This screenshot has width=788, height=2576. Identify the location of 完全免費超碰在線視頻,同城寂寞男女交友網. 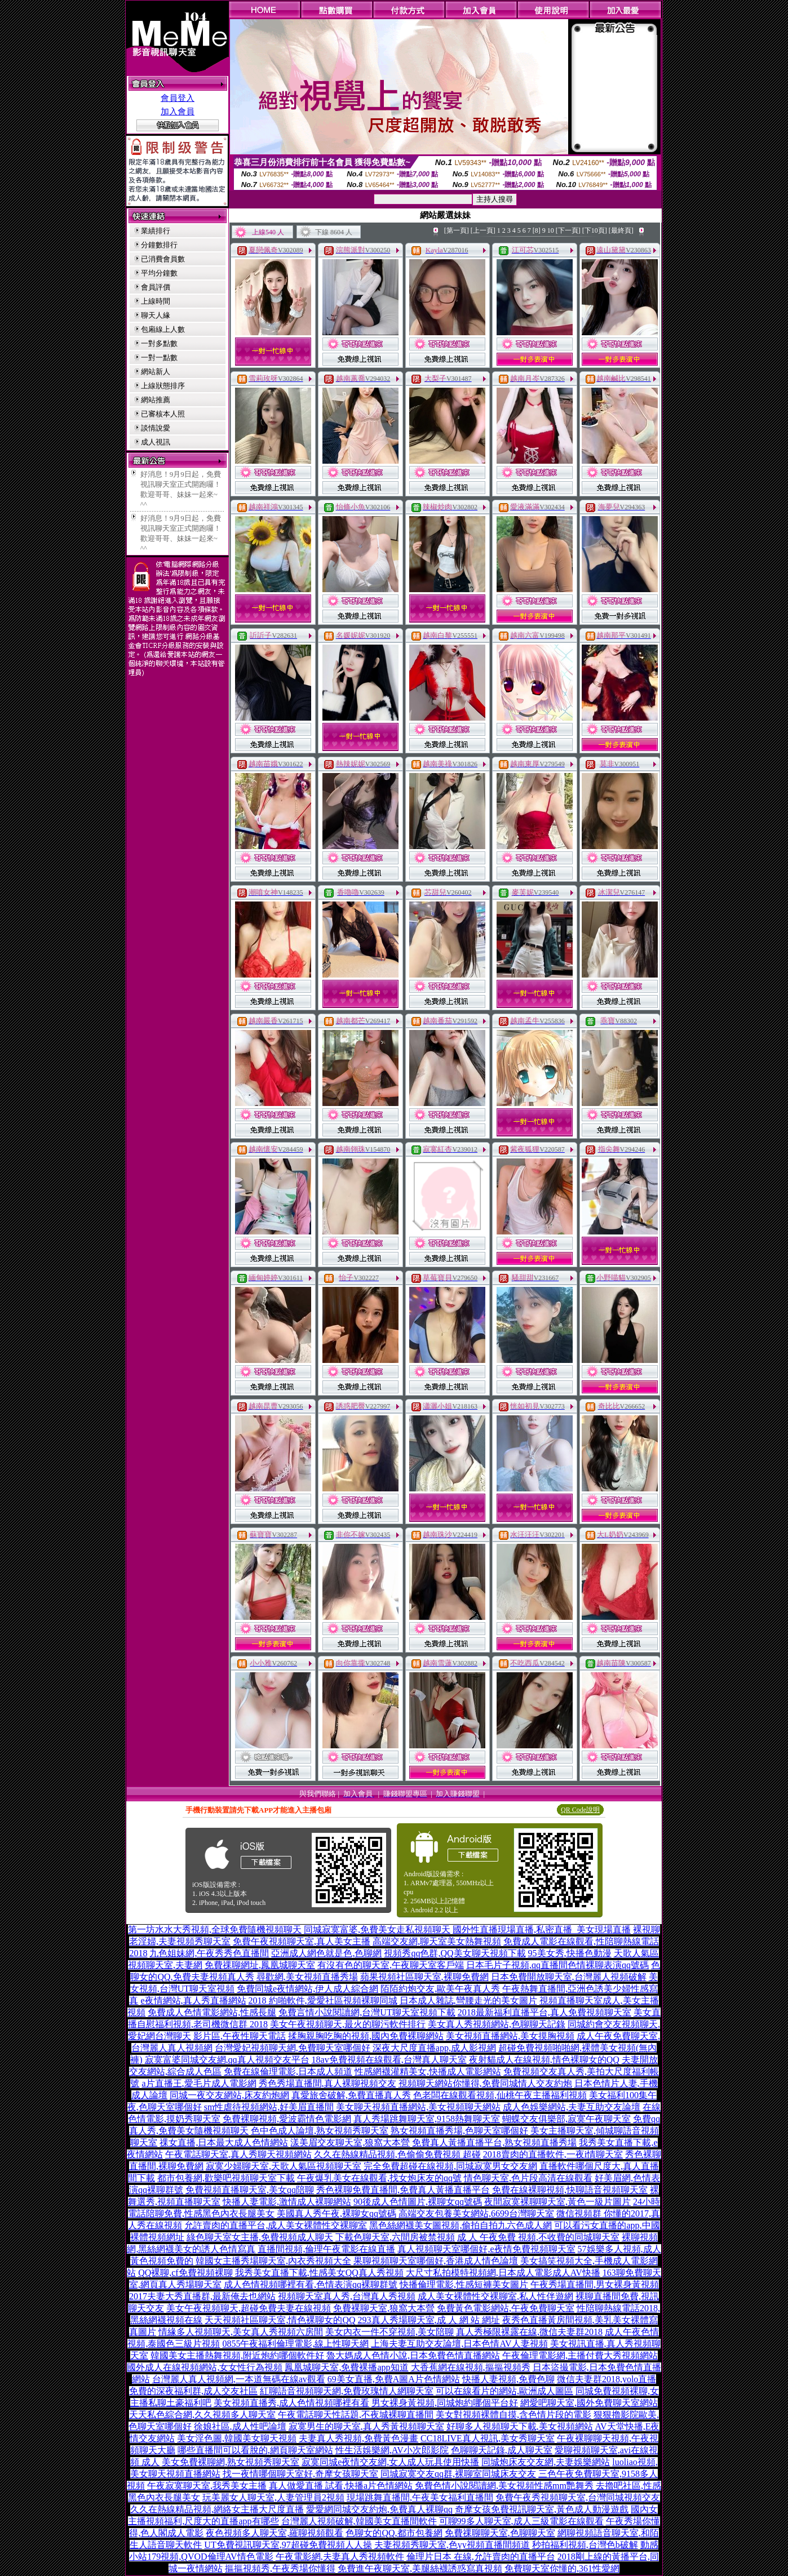
(450, 2166).